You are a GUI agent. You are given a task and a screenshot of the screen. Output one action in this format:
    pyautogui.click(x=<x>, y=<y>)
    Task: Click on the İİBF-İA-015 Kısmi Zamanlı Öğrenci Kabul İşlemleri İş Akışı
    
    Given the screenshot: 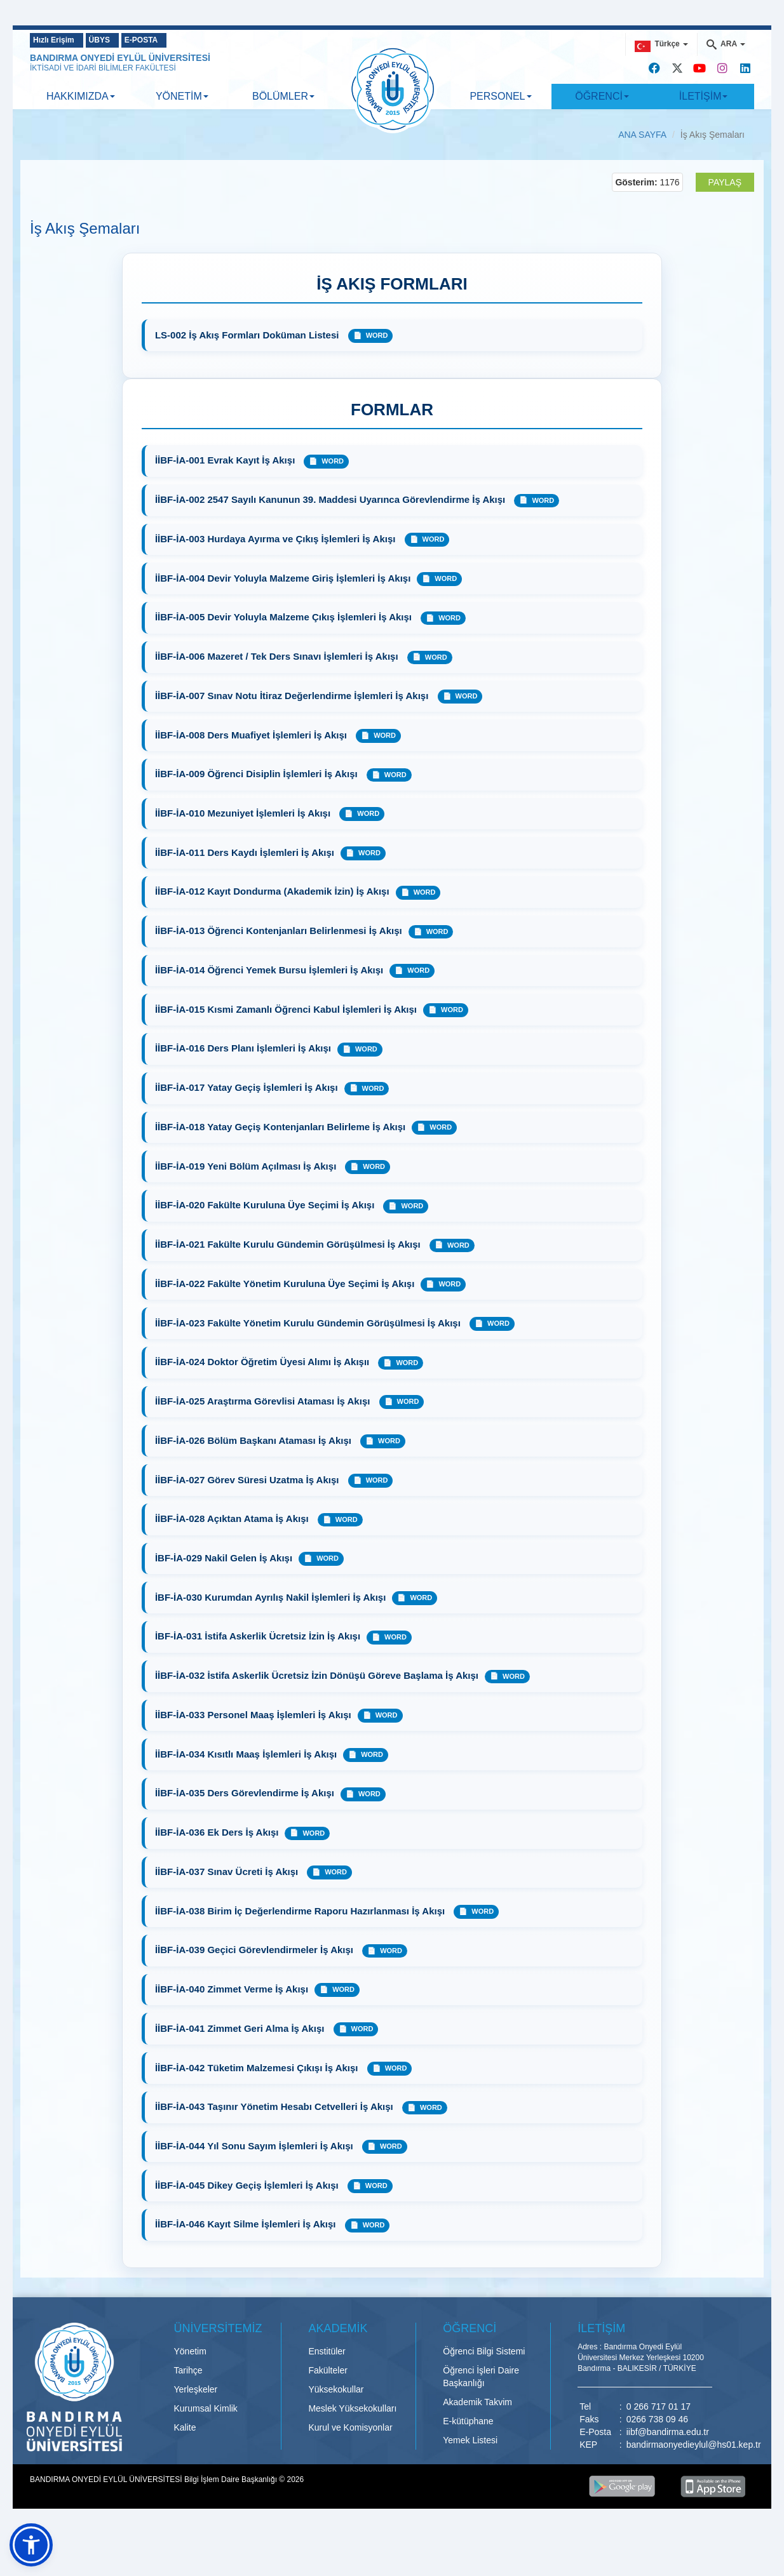 What is the action you would take?
    pyautogui.click(x=287, y=1022)
    